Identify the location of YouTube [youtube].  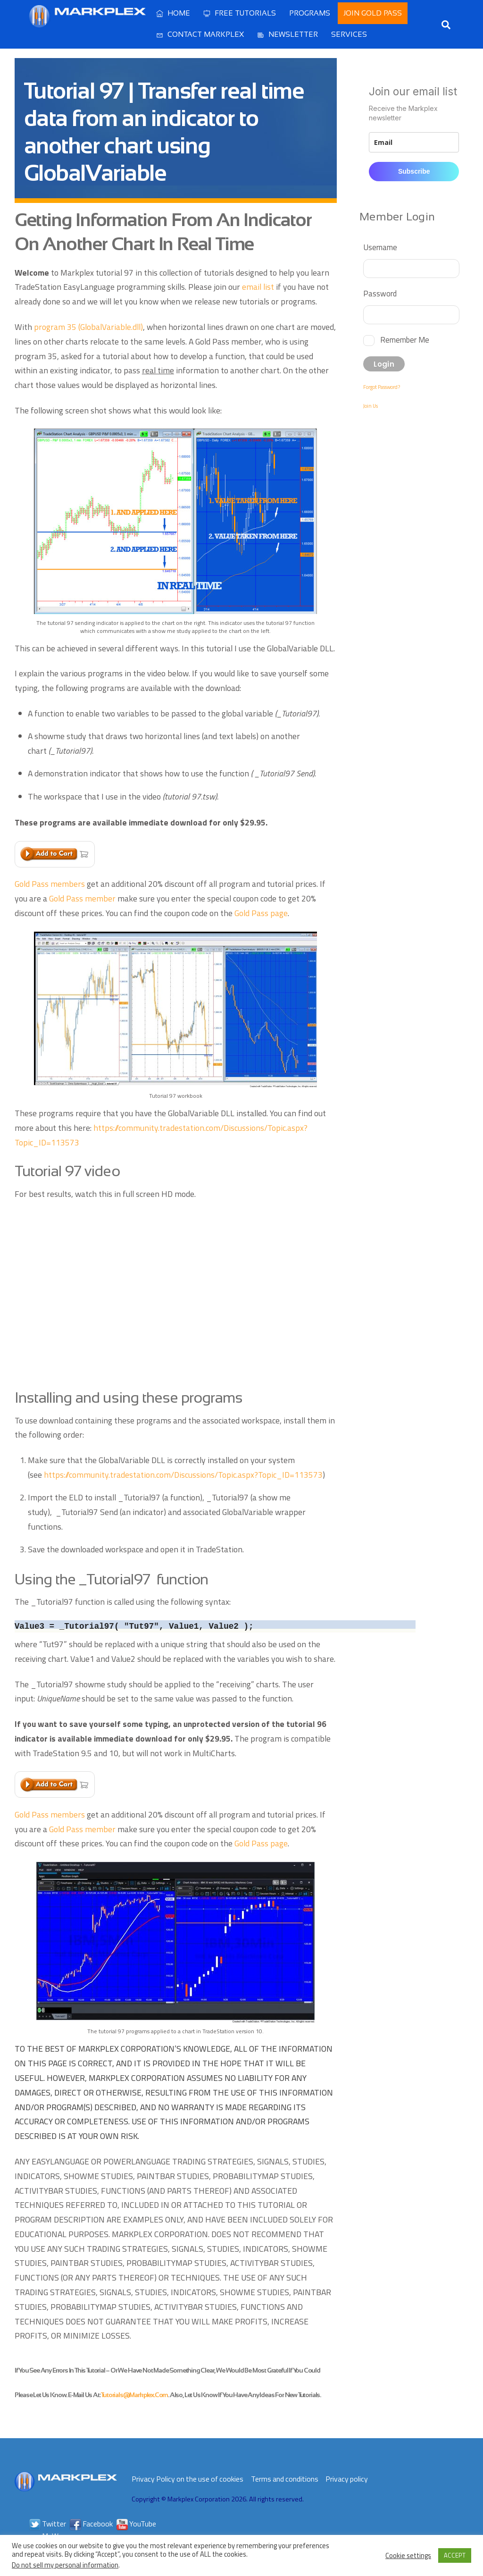
(136, 2523).